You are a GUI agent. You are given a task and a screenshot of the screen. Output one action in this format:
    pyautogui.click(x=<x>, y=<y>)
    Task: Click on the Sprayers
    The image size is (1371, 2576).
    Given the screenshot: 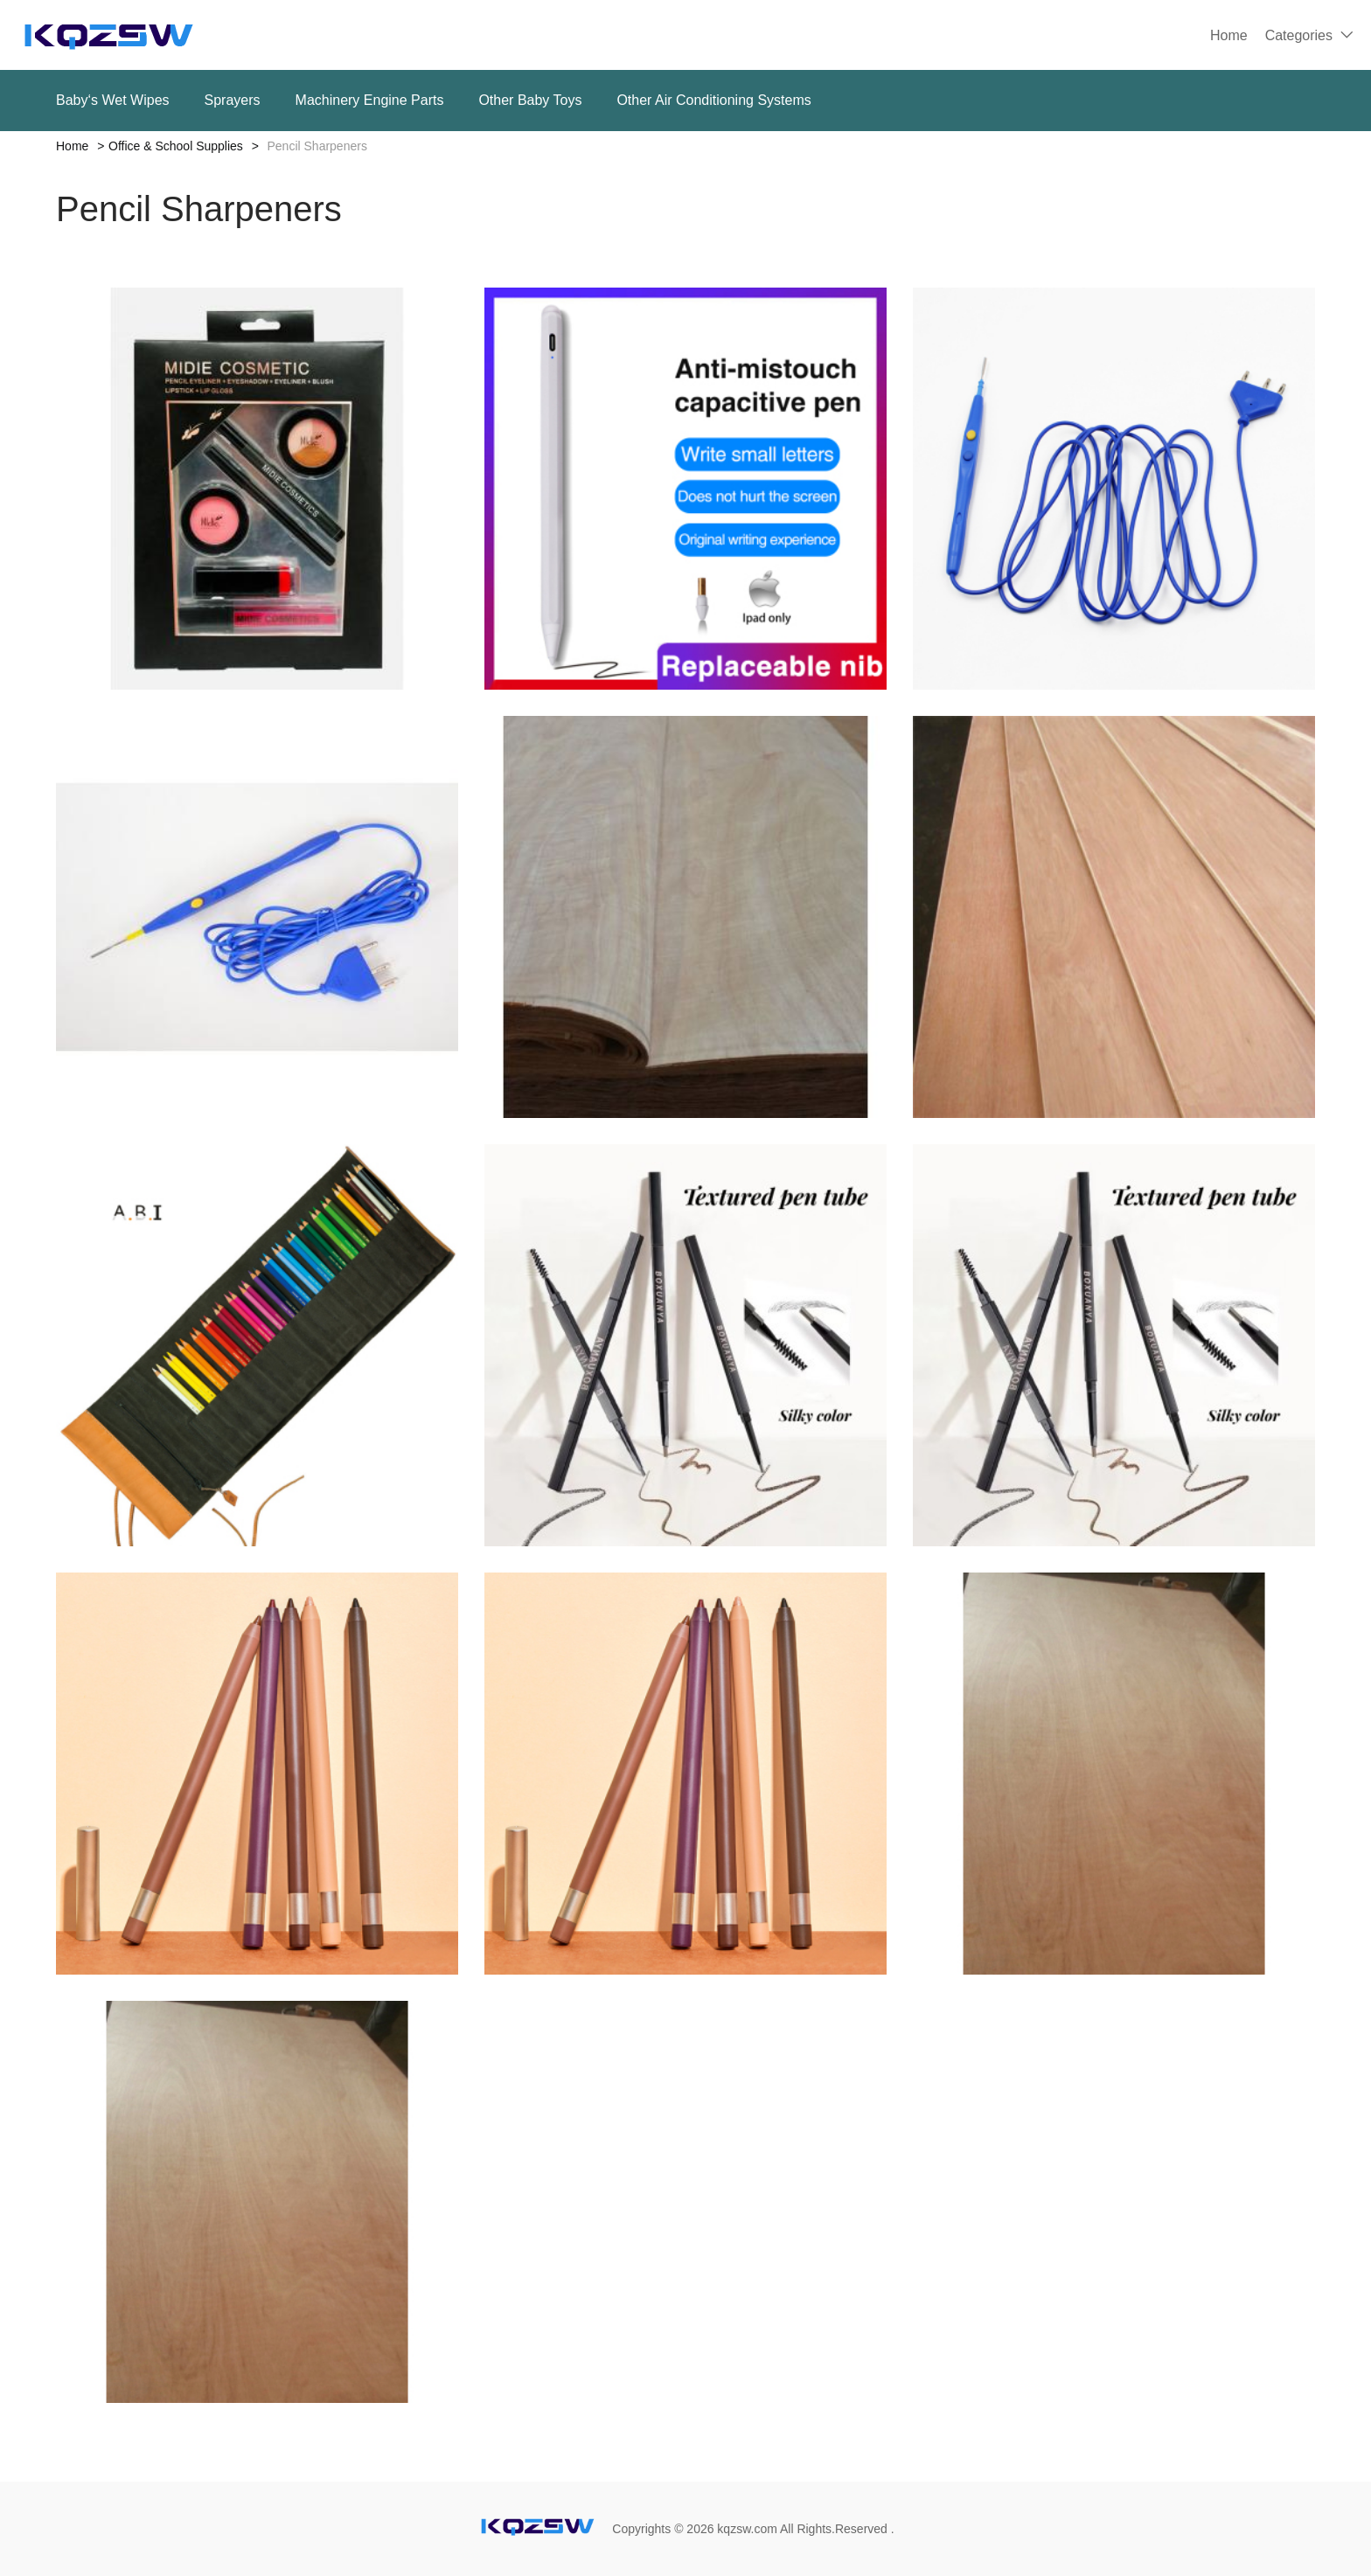 What is the action you would take?
    pyautogui.click(x=233, y=100)
    